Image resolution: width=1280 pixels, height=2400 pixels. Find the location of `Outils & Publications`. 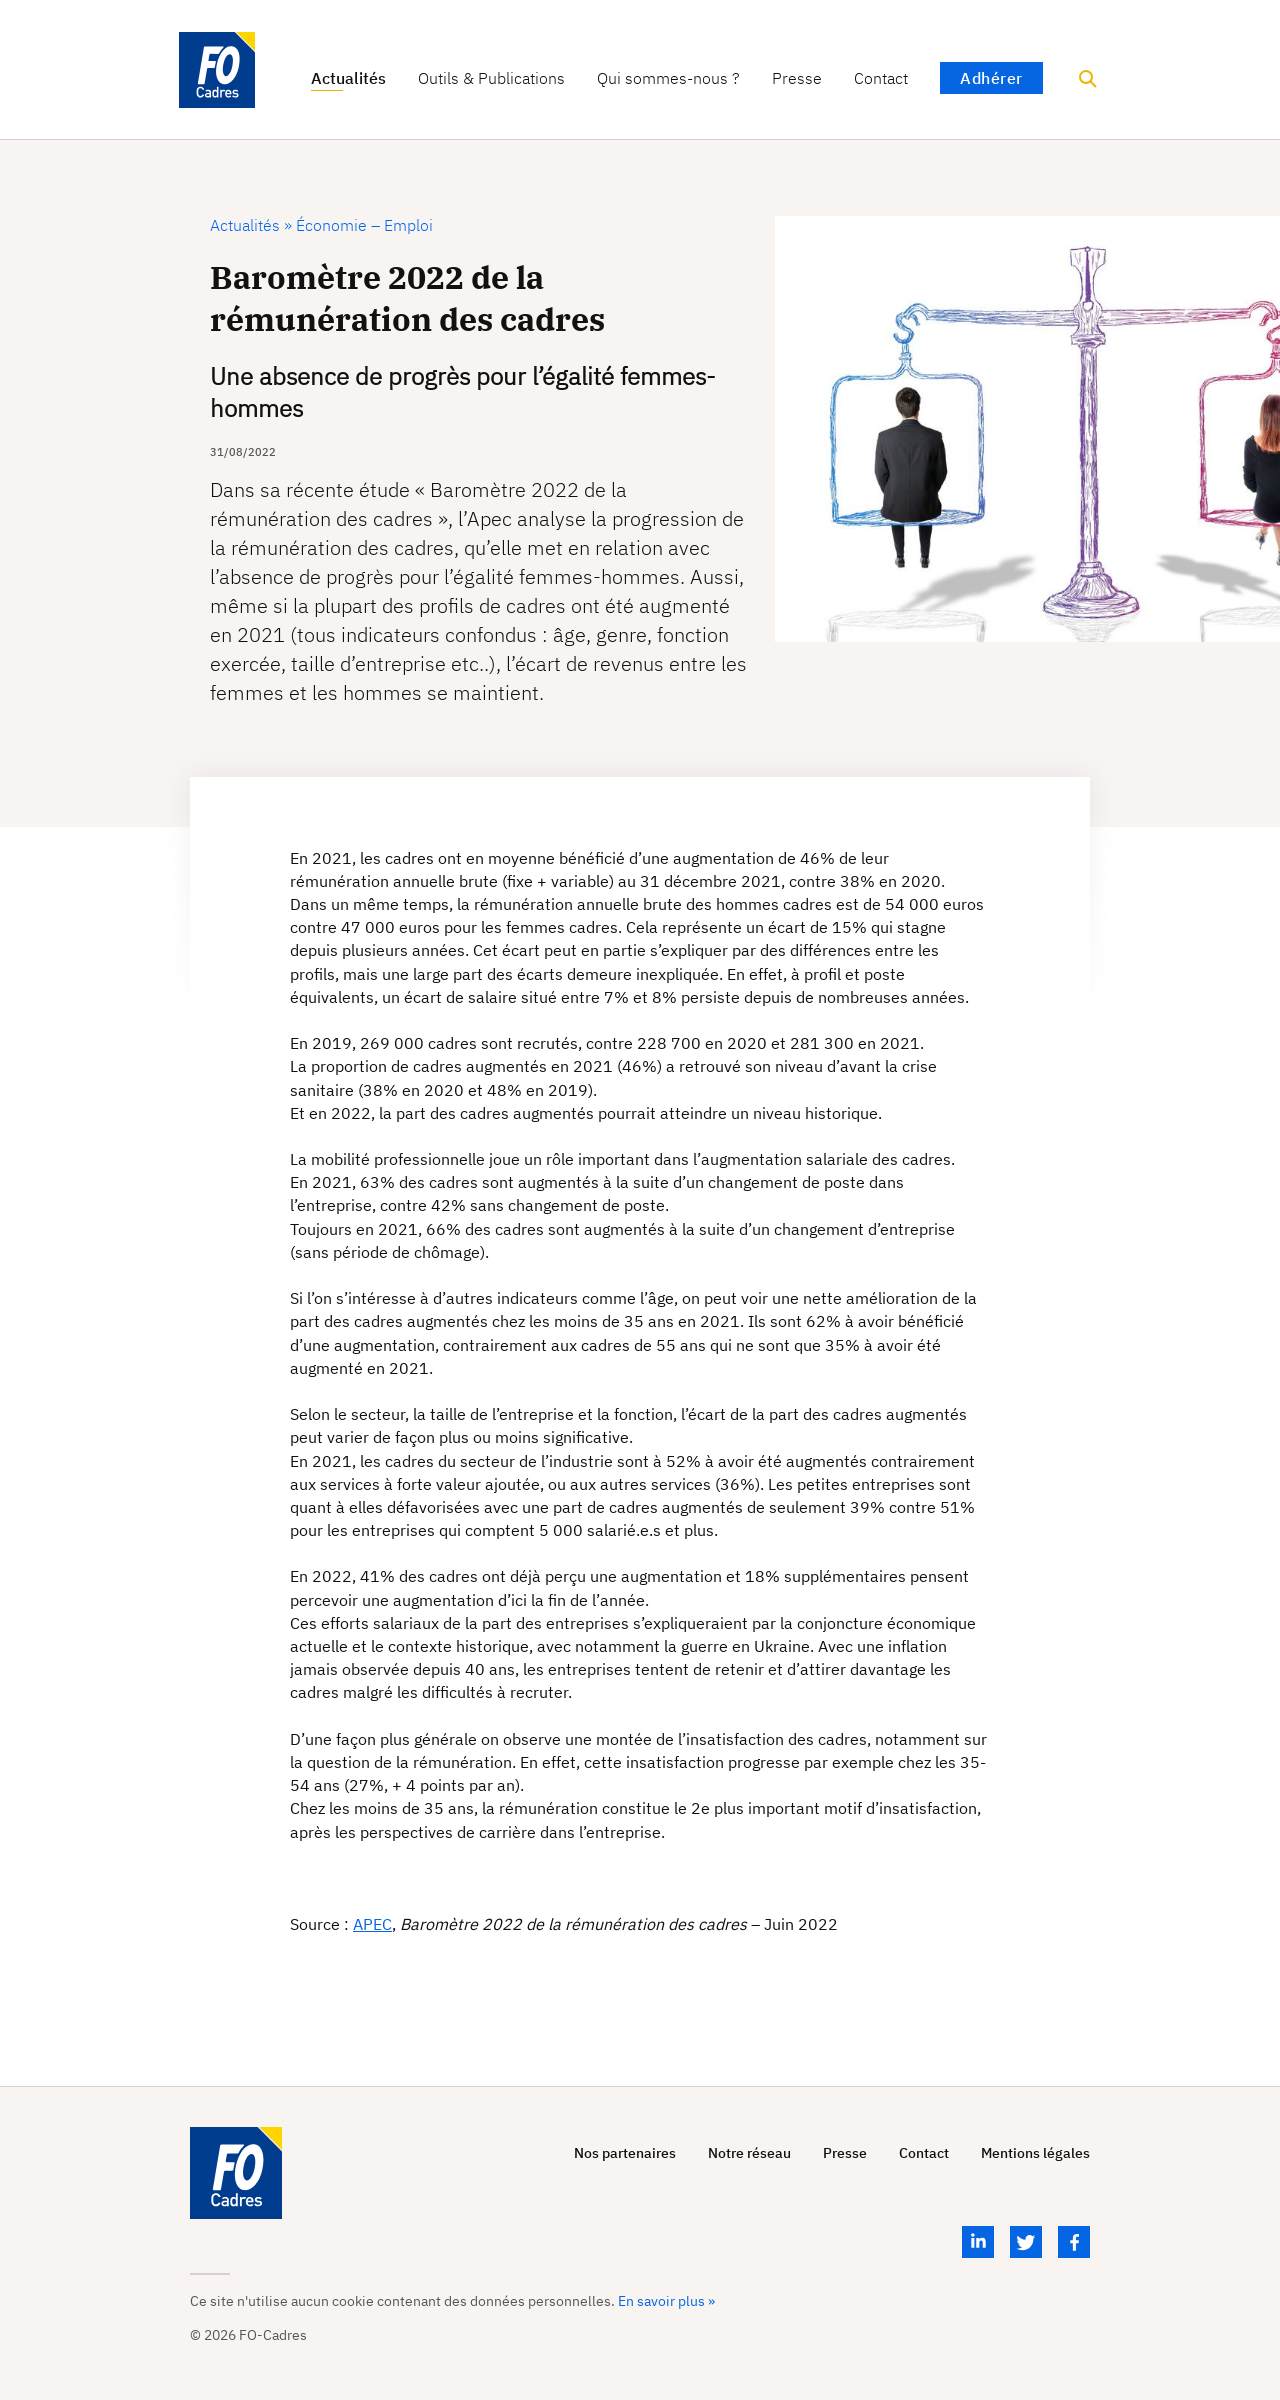

Outils & Publications is located at coordinates (491, 78).